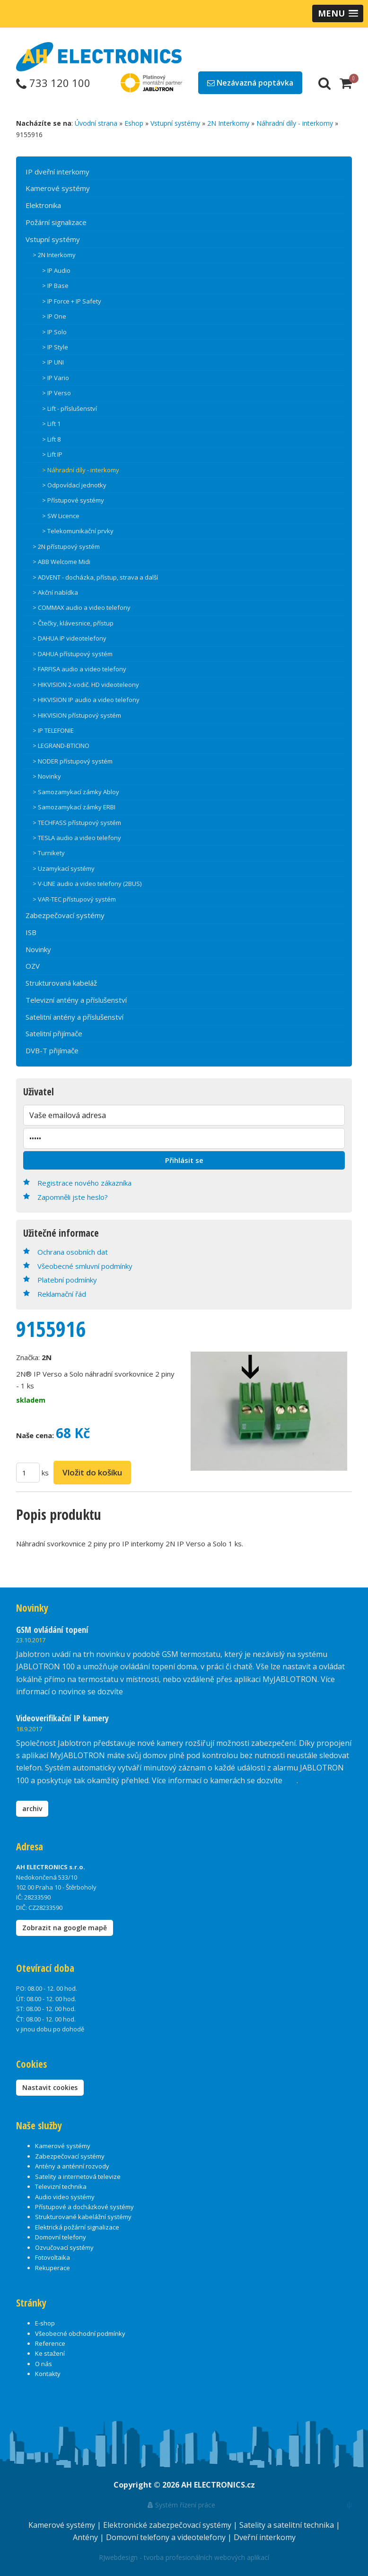  Describe the element at coordinates (64, 2247) in the screenshot. I see `Ozvučovací systémy` at that location.